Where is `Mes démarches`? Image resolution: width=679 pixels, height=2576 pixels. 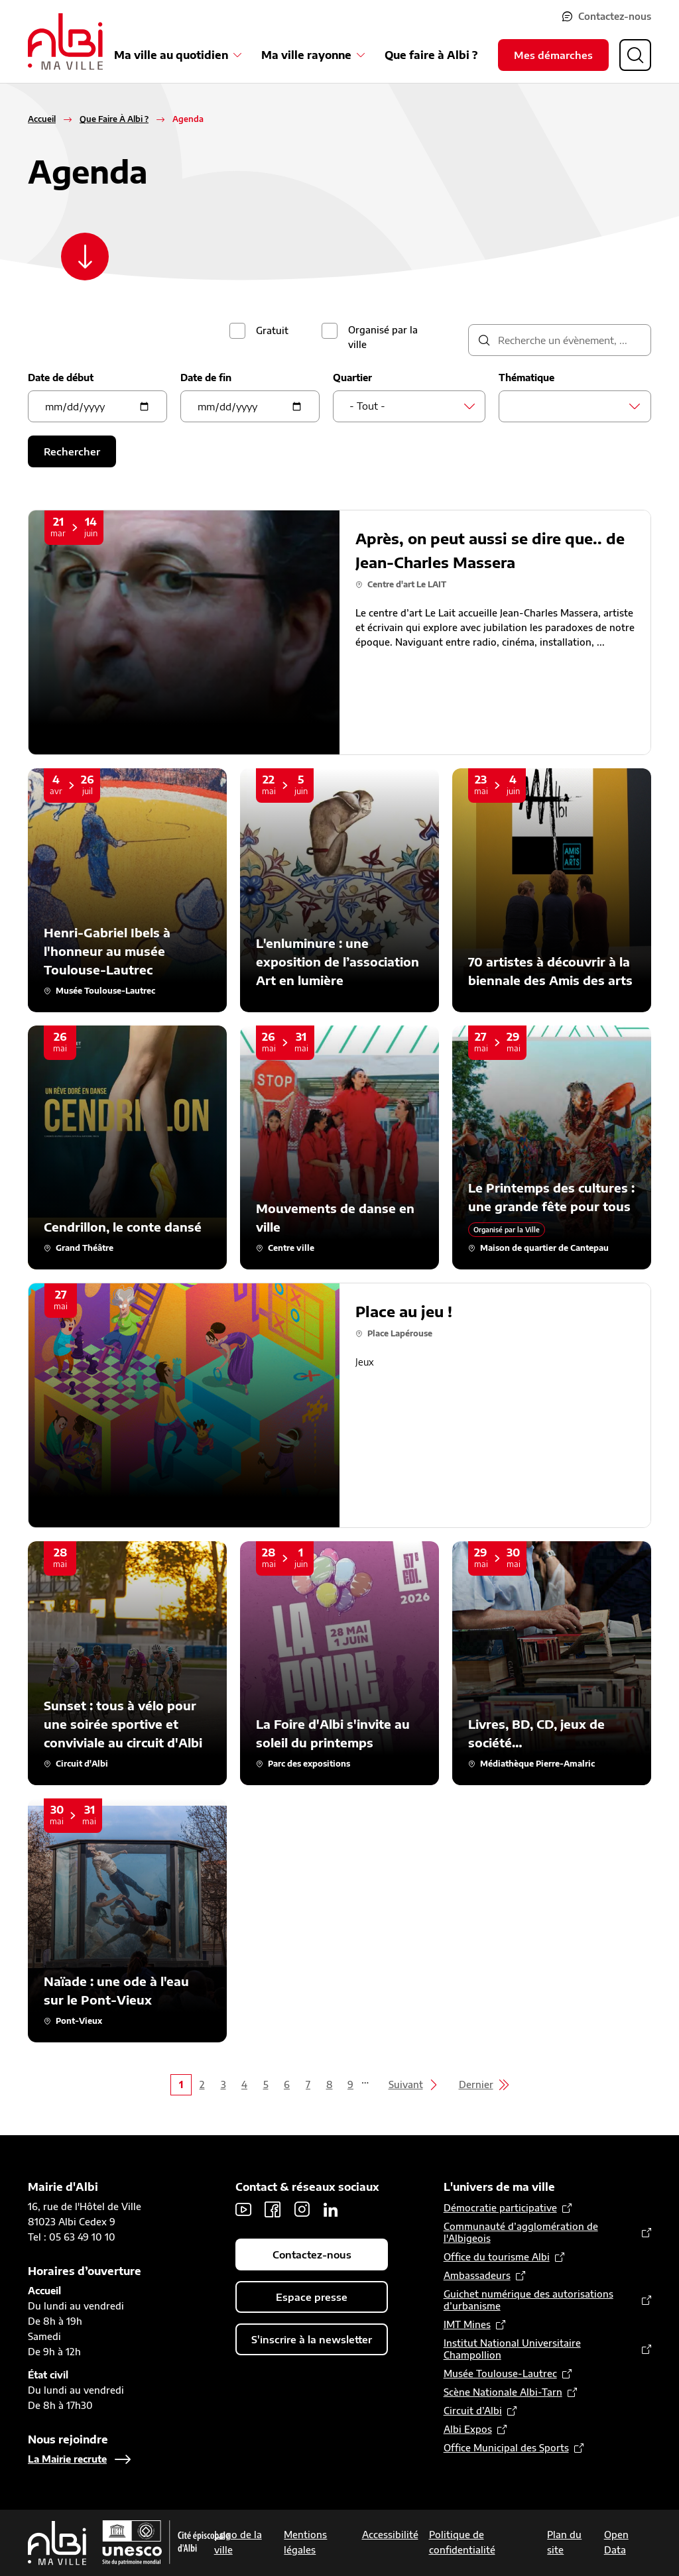 Mes démarches is located at coordinates (553, 55).